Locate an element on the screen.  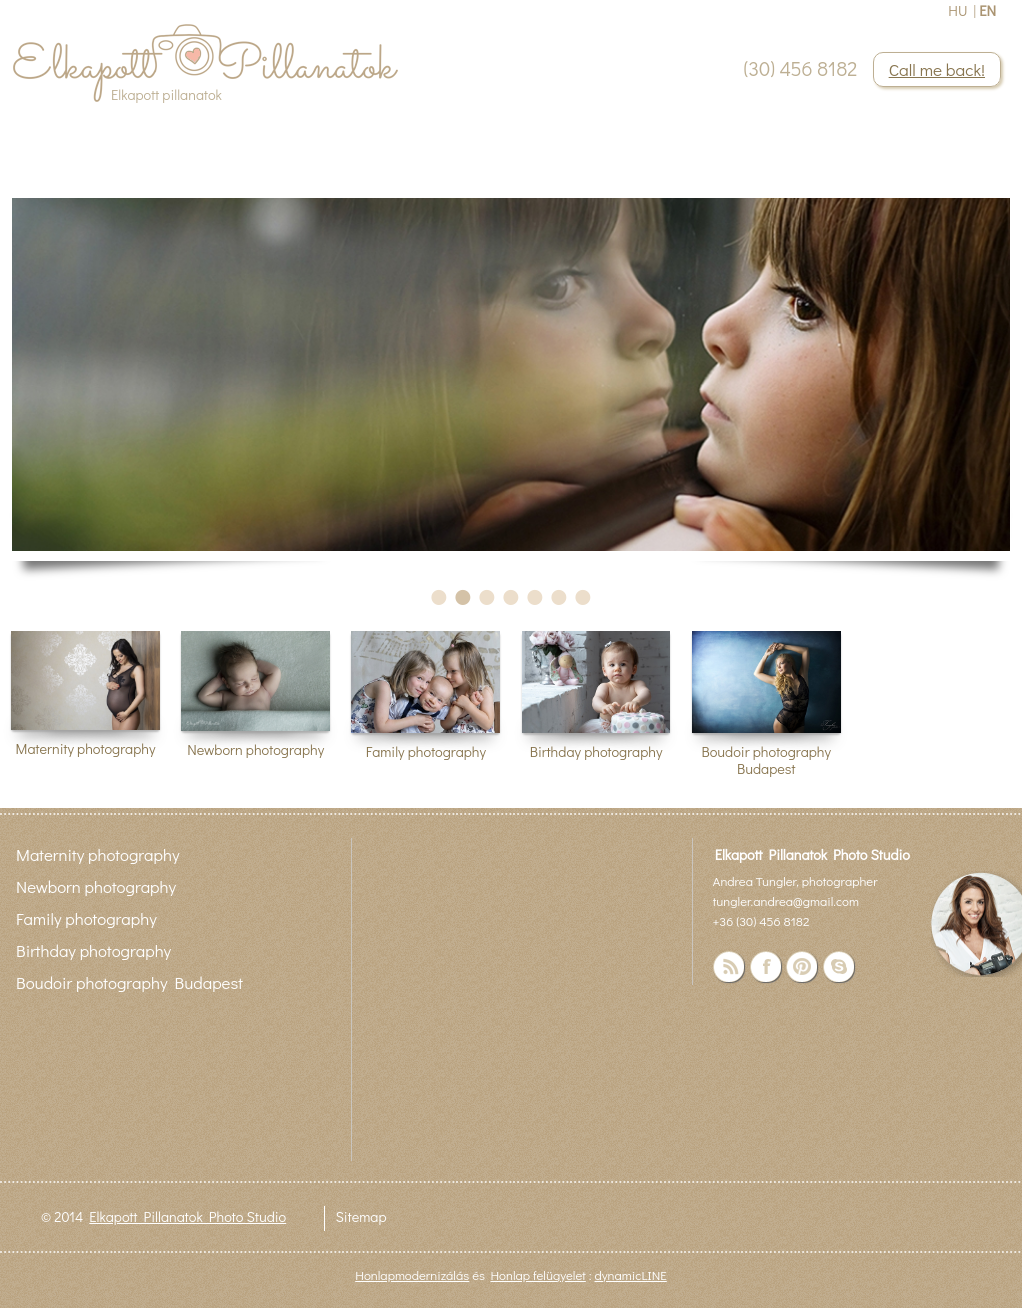
Honlap felügyelet is located at coordinates (537, 1274).